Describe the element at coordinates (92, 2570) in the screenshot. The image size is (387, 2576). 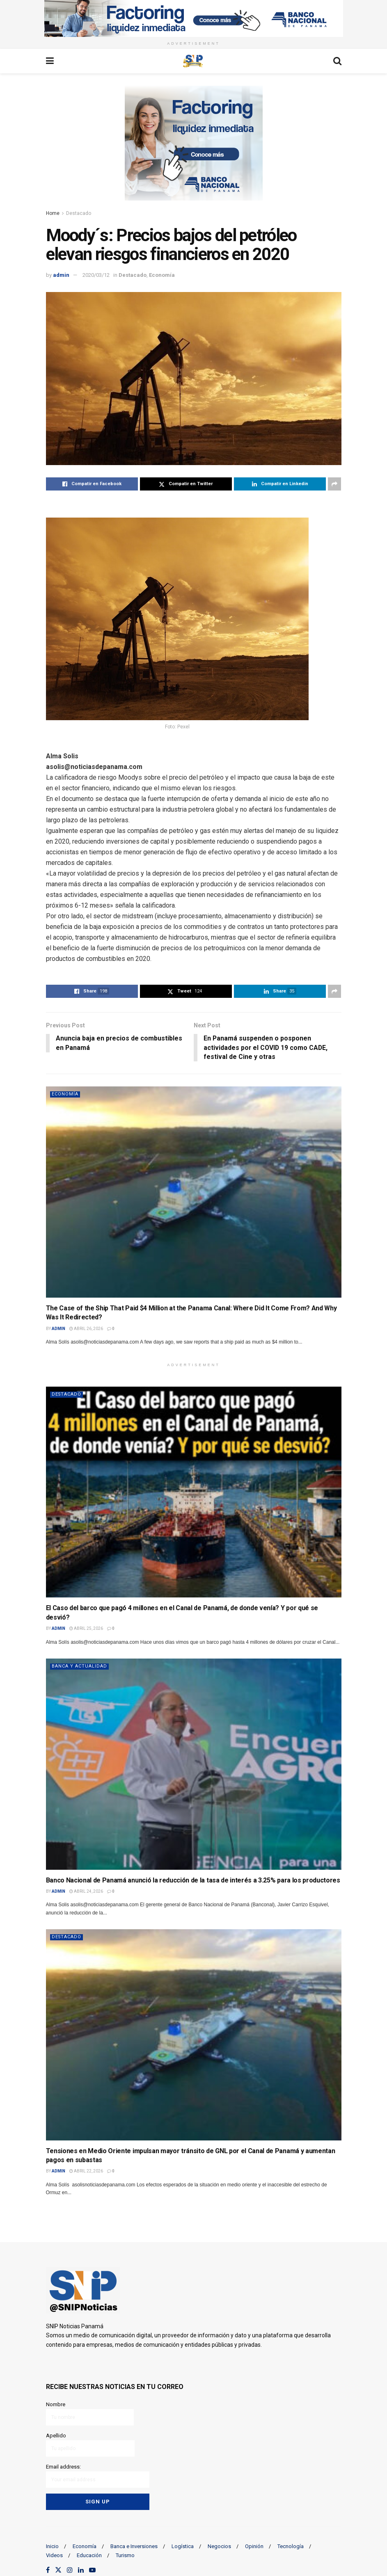
I see `[Find us on Youtube]` at that location.